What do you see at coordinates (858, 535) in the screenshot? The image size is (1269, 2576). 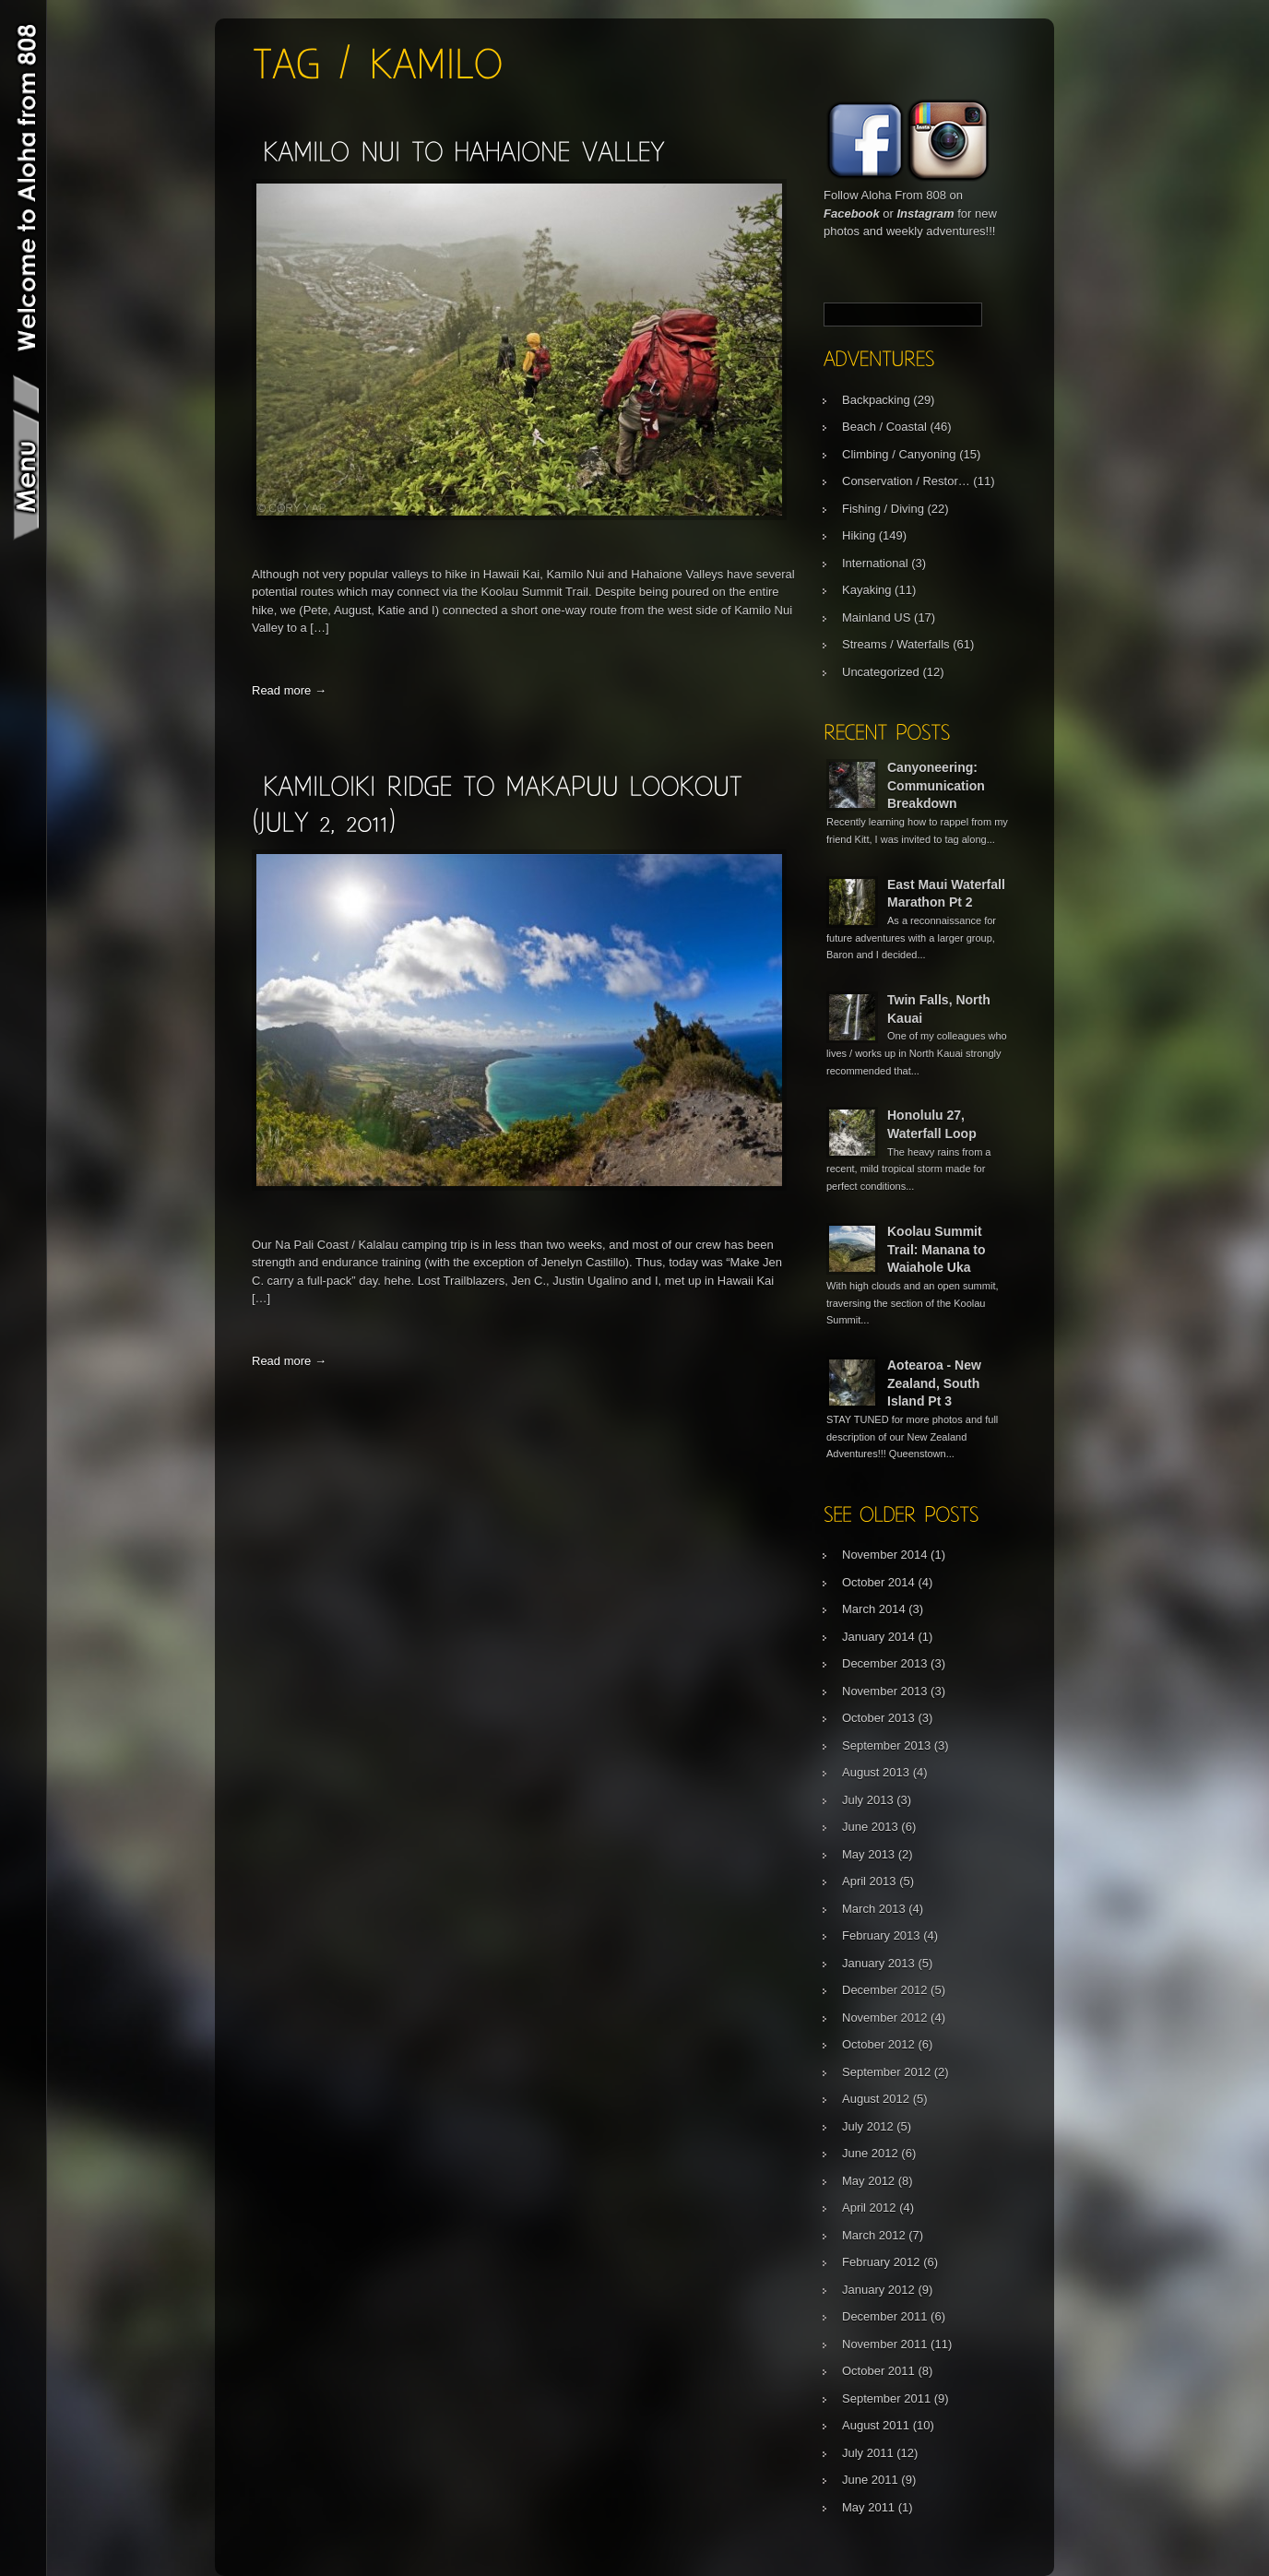 I see `Hiking` at bounding box center [858, 535].